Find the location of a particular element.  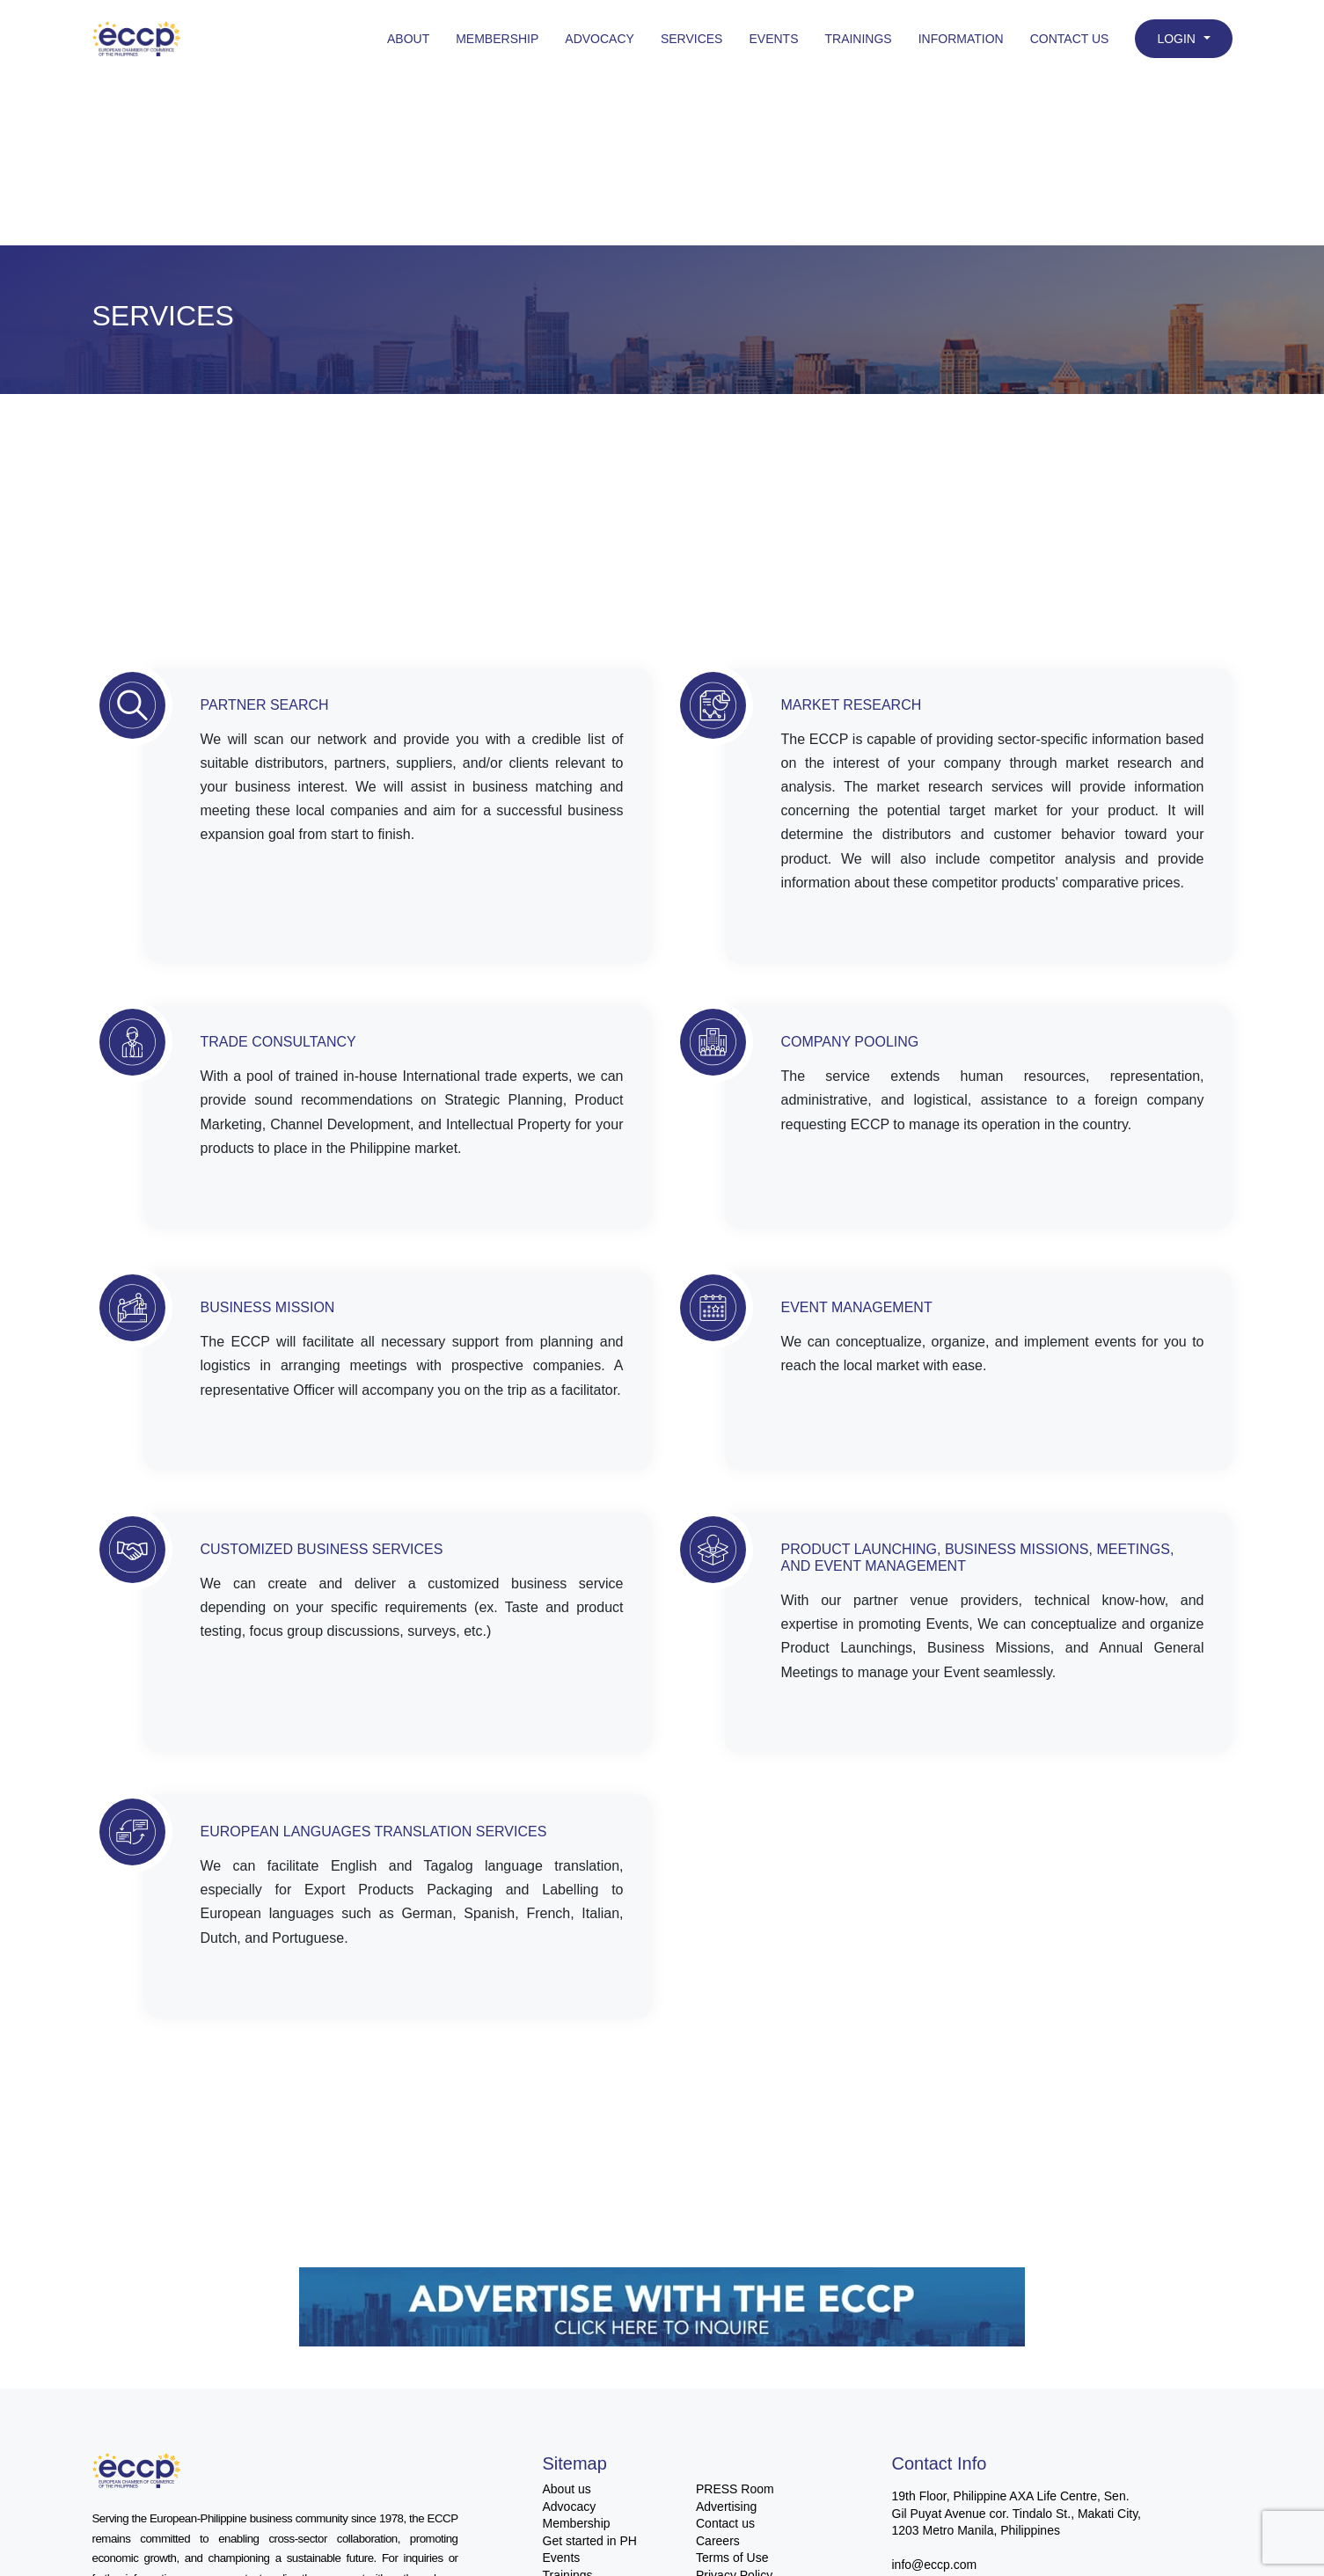

Information is located at coordinates (961, 39).